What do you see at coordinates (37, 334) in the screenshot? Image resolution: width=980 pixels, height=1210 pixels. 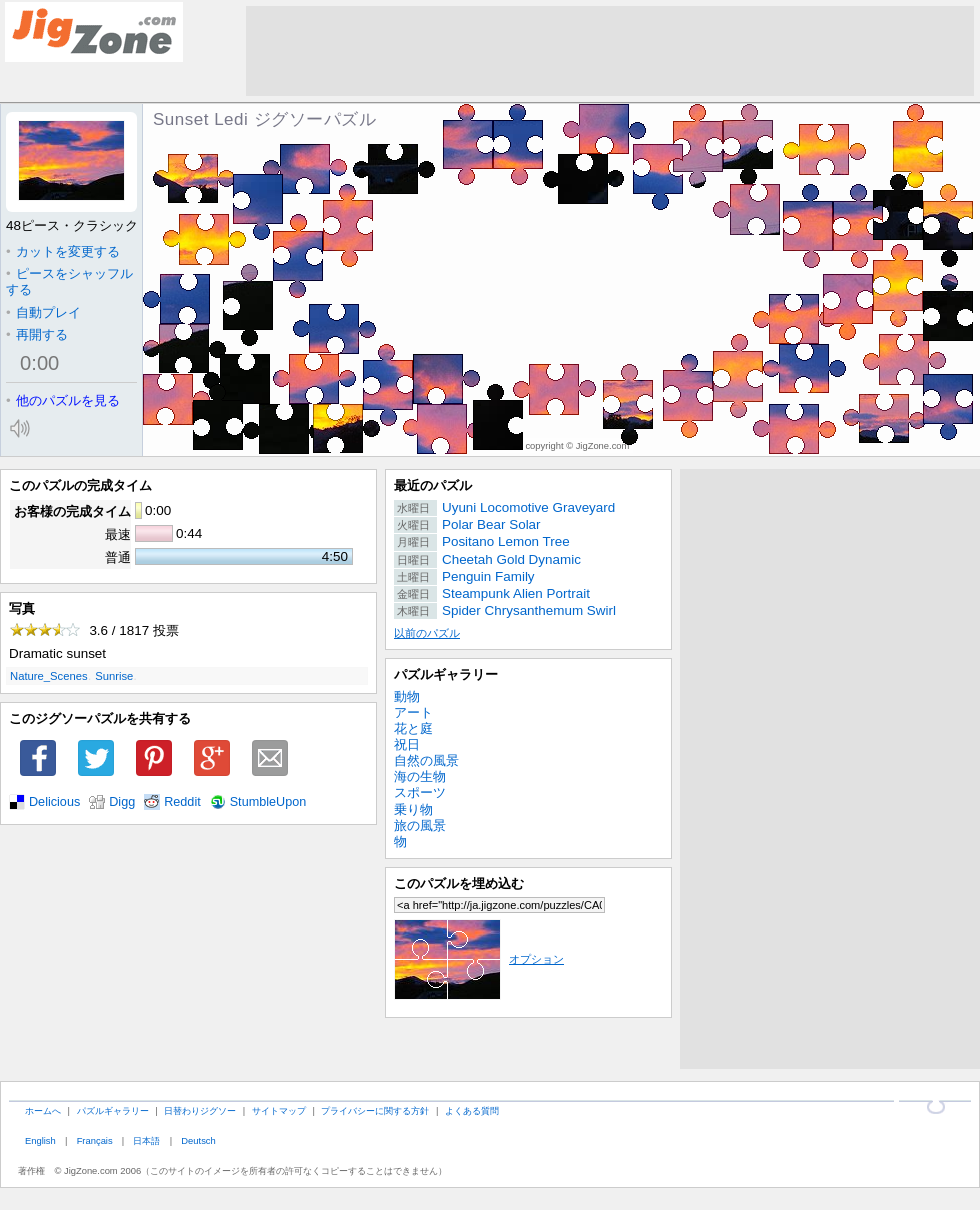 I see `再開する` at bounding box center [37, 334].